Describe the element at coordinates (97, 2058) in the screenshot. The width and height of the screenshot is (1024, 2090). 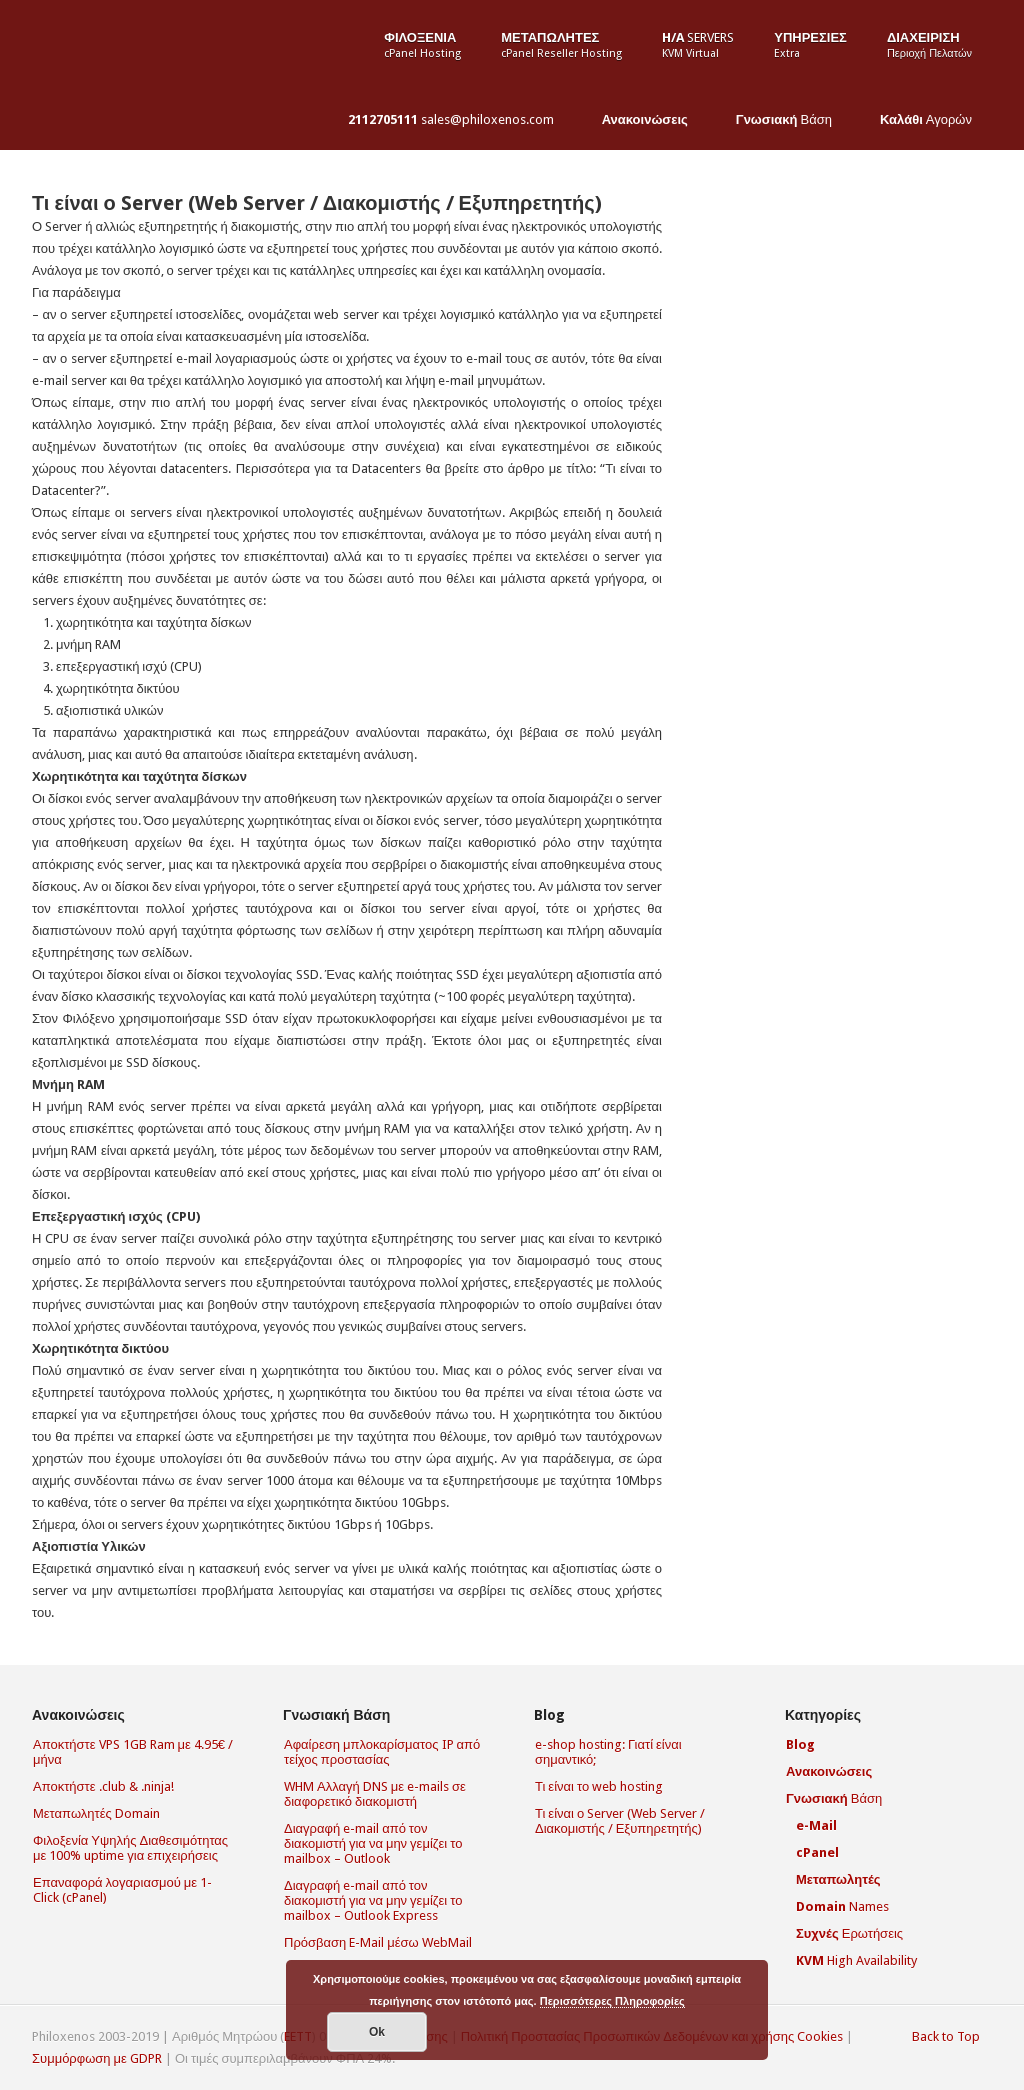
I see `Συμμόρφωση με GDPR` at that location.